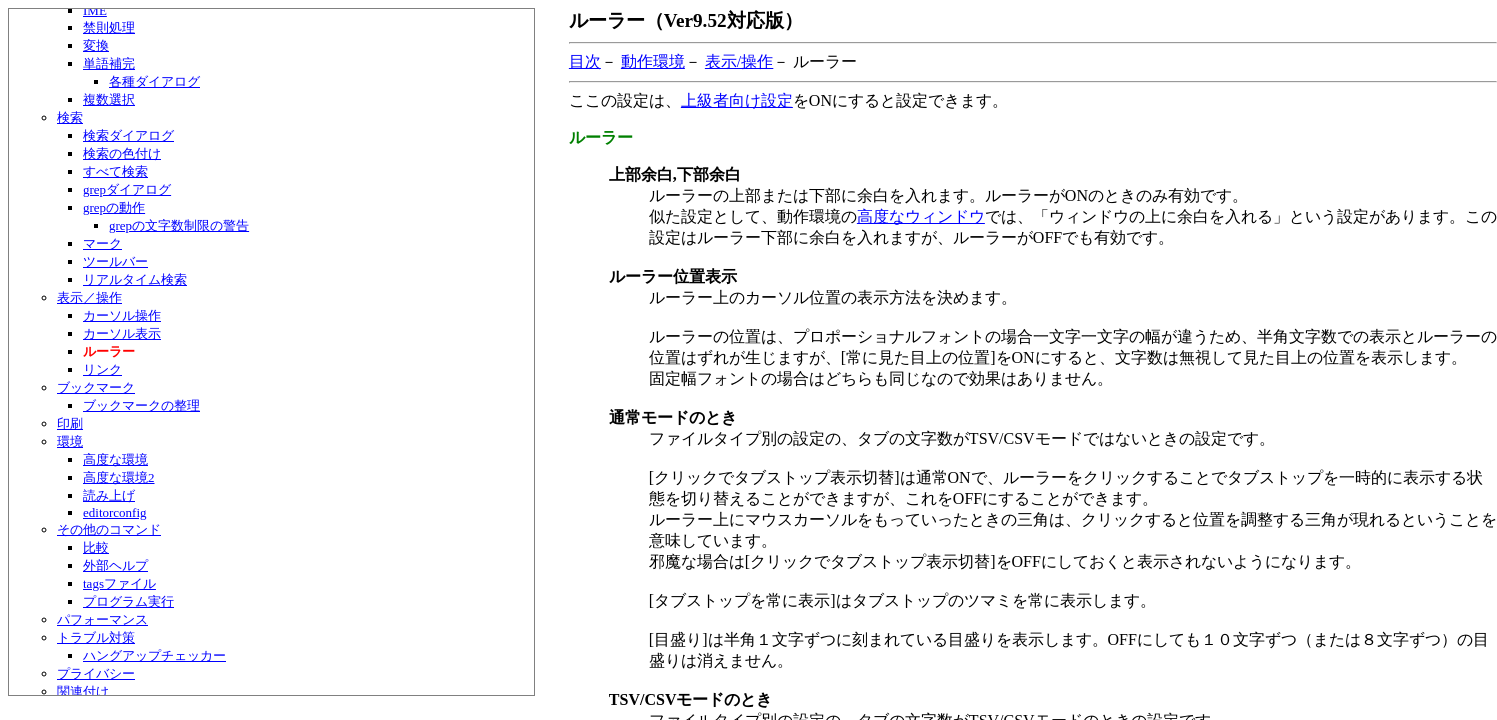 This screenshot has width=1497, height=720. What do you see at coordinates (585, 61) in the screenshot?
I see `目次` at bounding box center [585, 61].